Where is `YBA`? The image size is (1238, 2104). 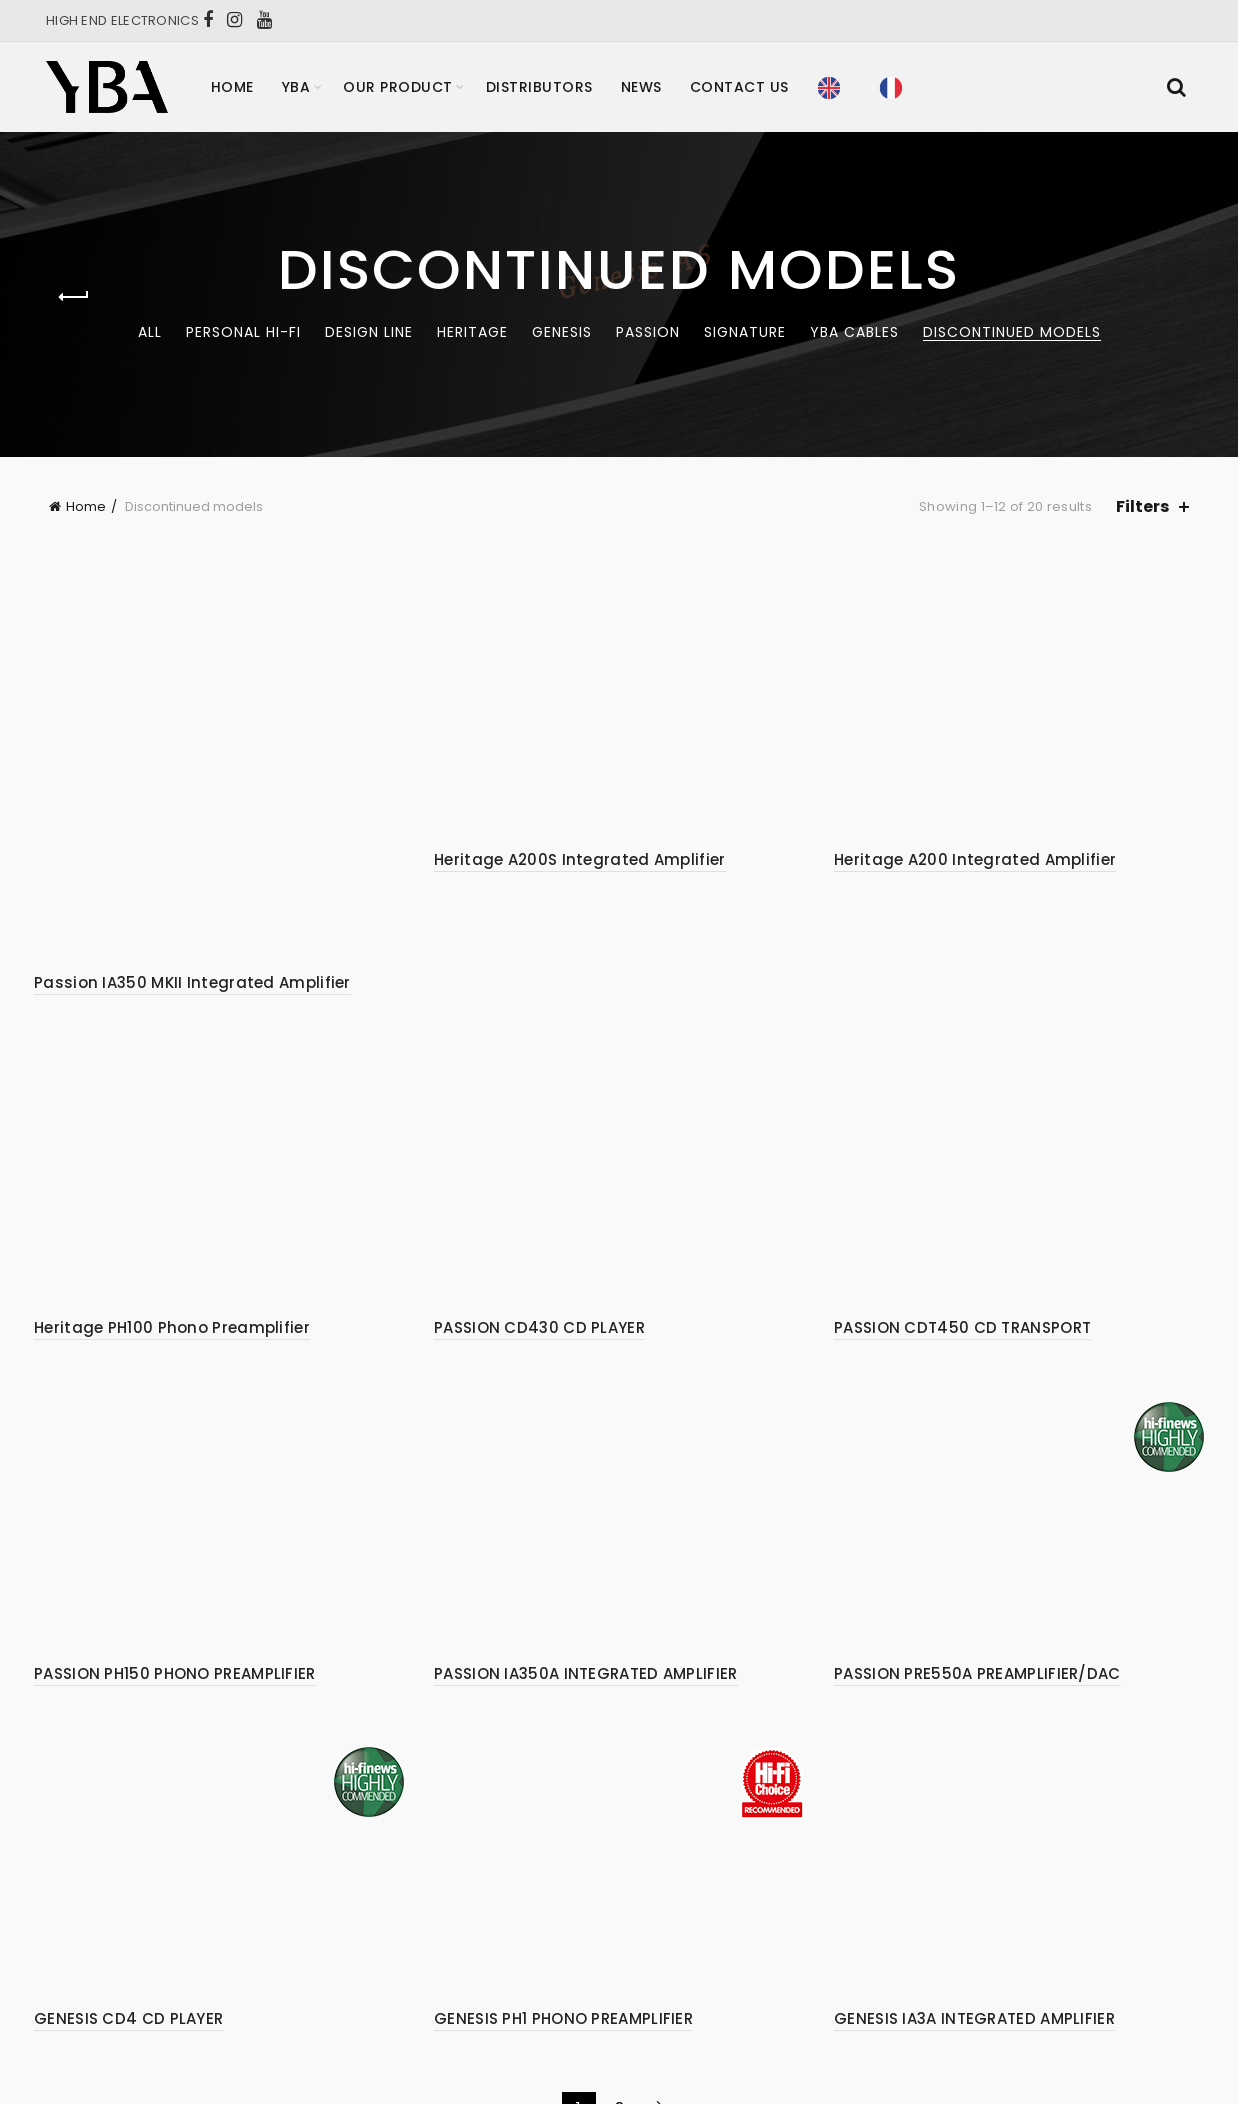
YBA is located at coordinates (296, 87).